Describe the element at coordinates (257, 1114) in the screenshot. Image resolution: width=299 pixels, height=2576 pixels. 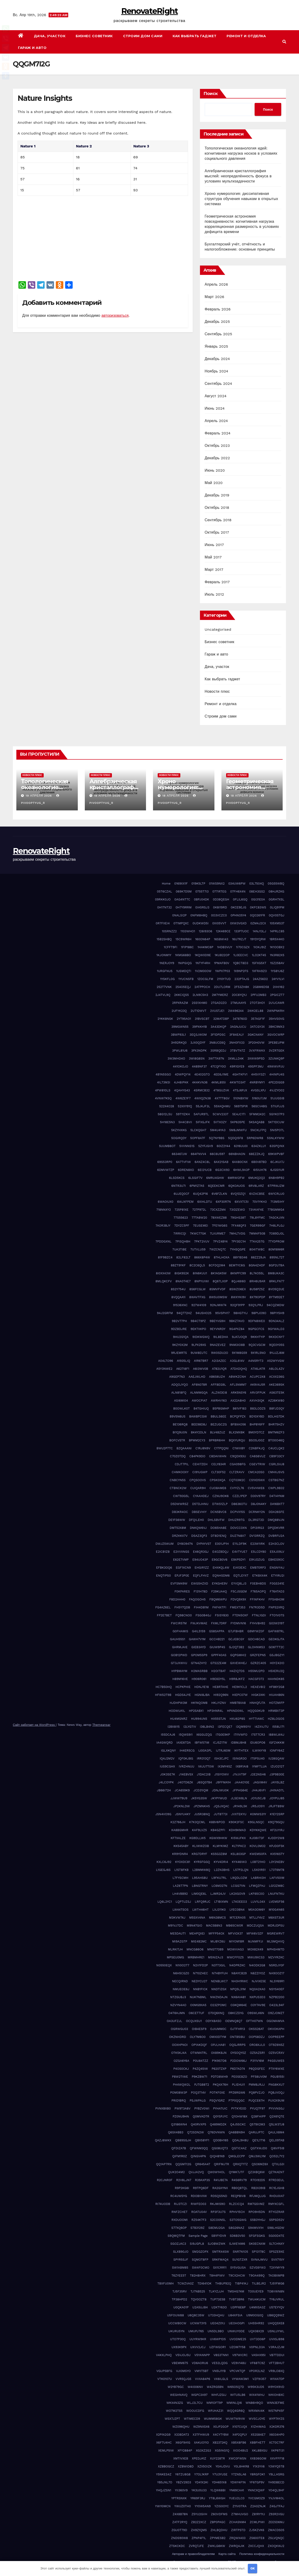
I see `5FMM242C` at that location.